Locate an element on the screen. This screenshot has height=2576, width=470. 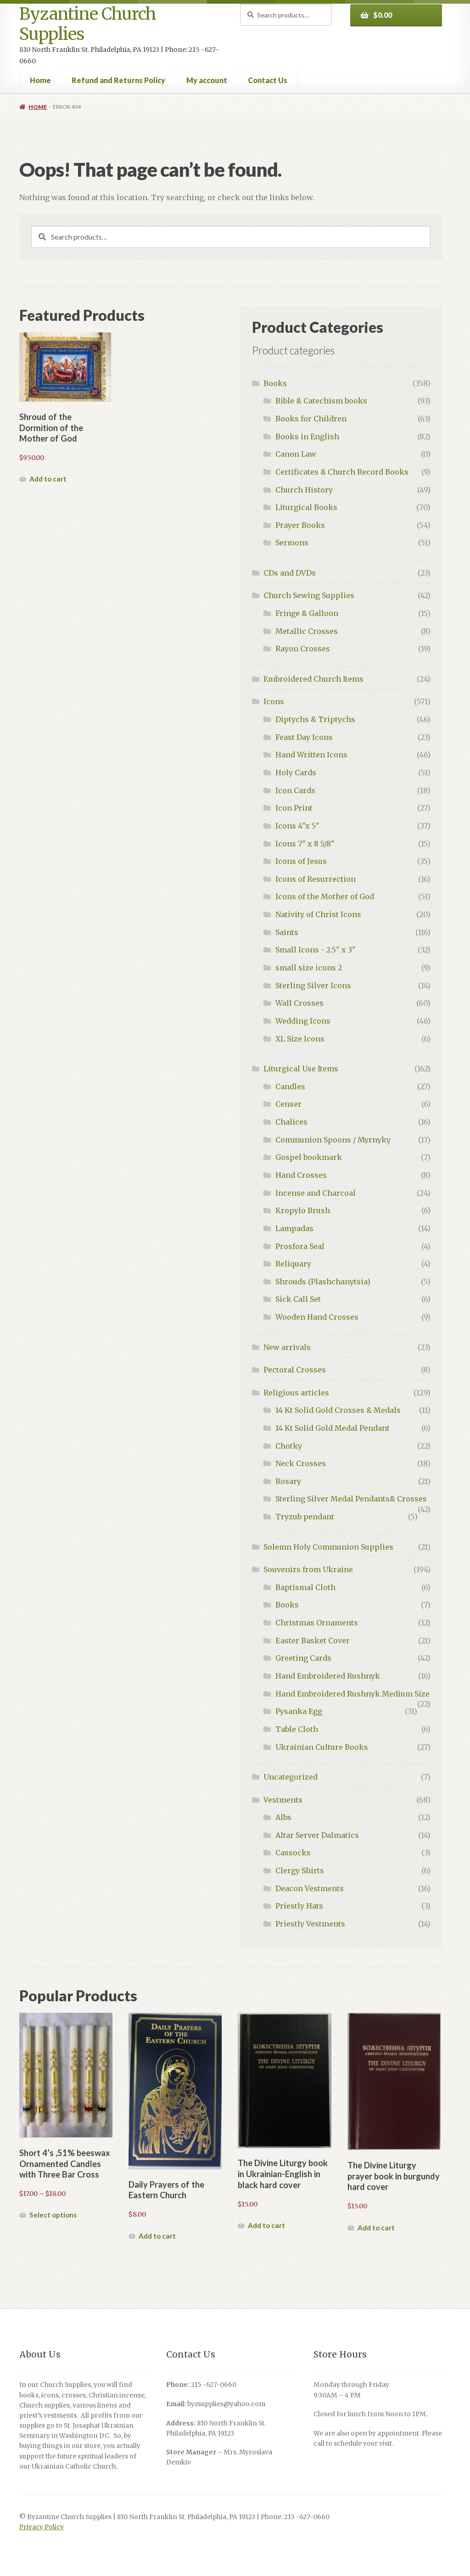
Nativity of Christ Icons is located at coordinates (318, 914).